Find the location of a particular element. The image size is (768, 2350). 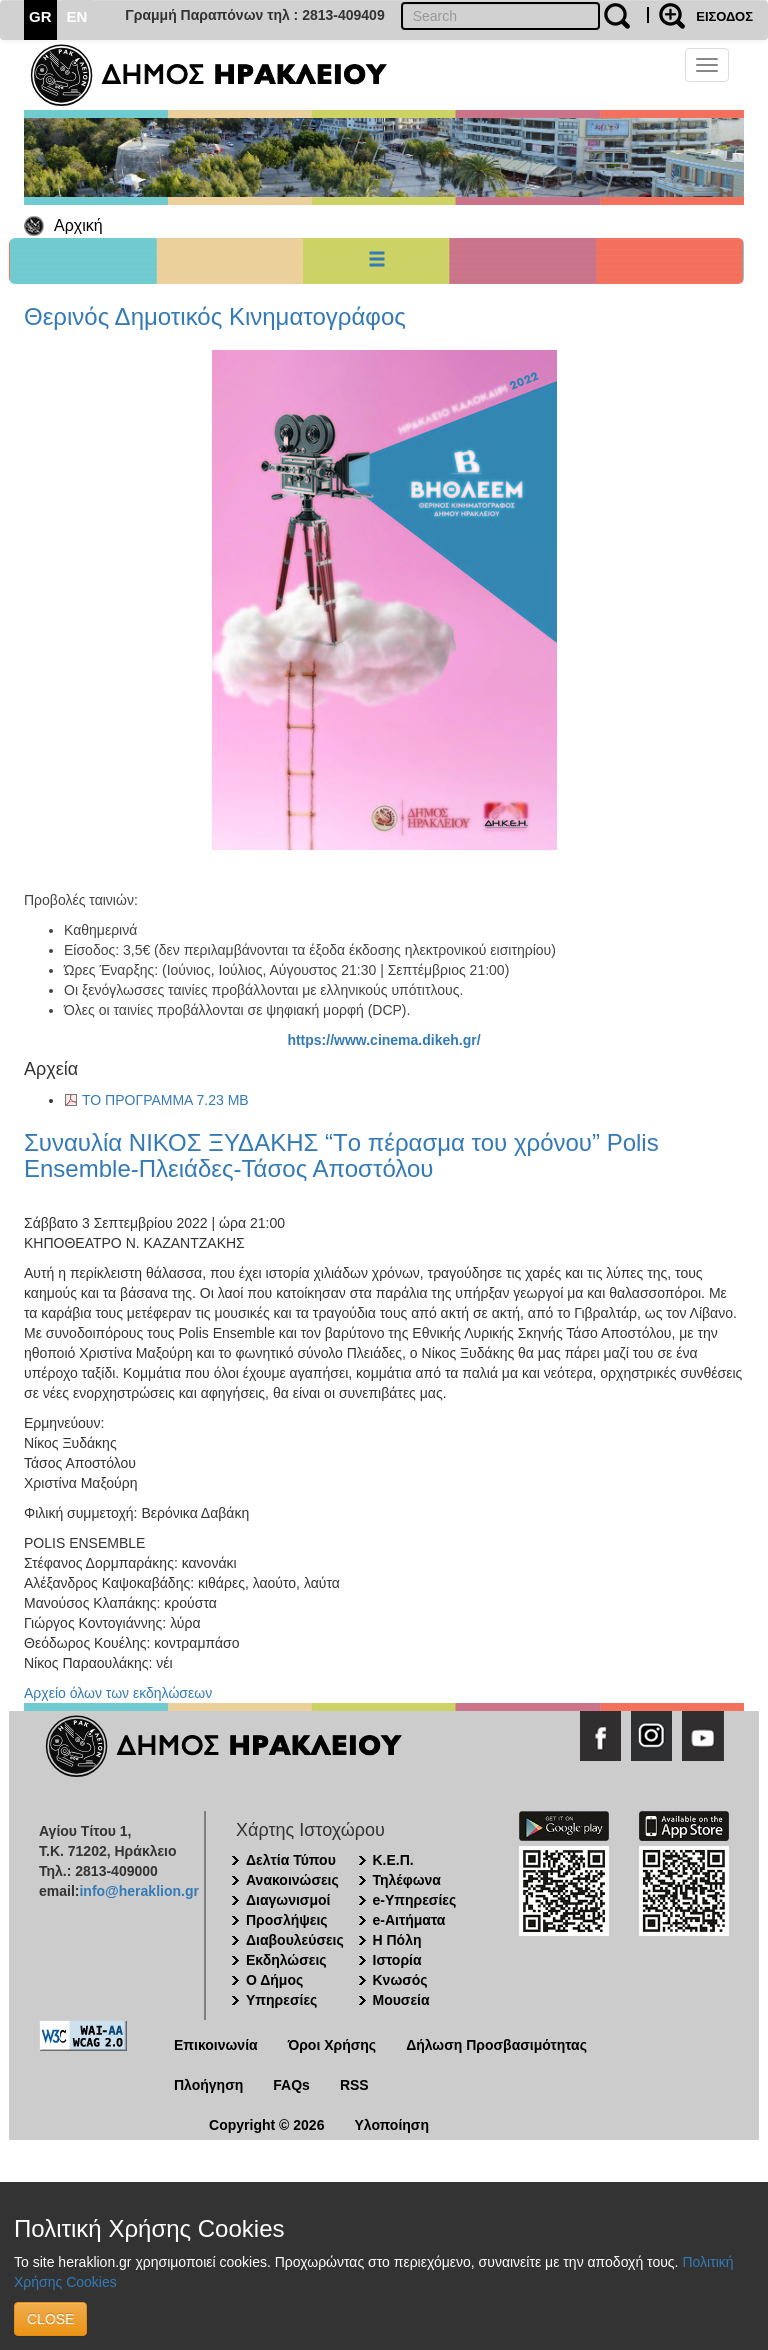

Αρχείο όλων των εκδηλώσεων is located at coordinates (118, 1693).